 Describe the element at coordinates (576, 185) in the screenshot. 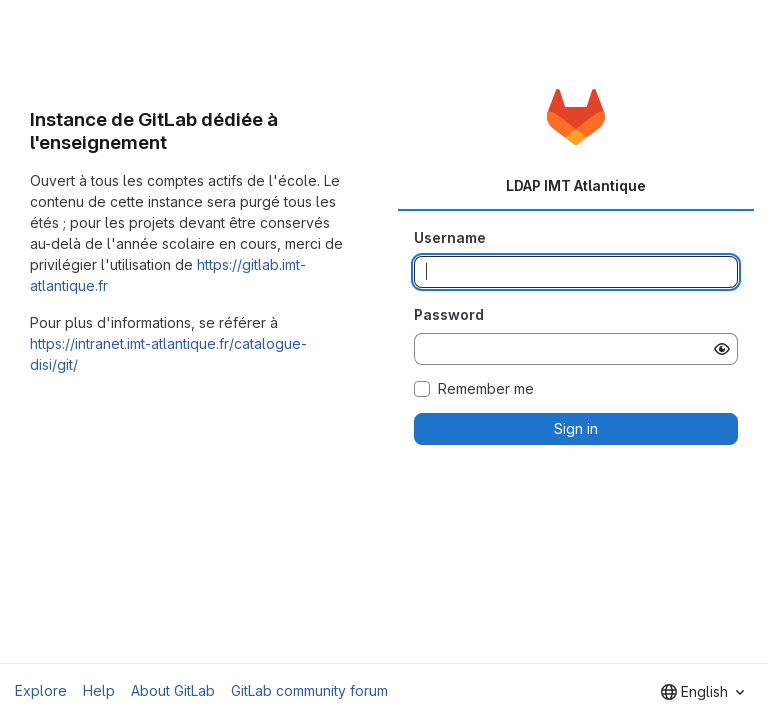

I see `LDAP IMT Atlantique [tab]` at that location.